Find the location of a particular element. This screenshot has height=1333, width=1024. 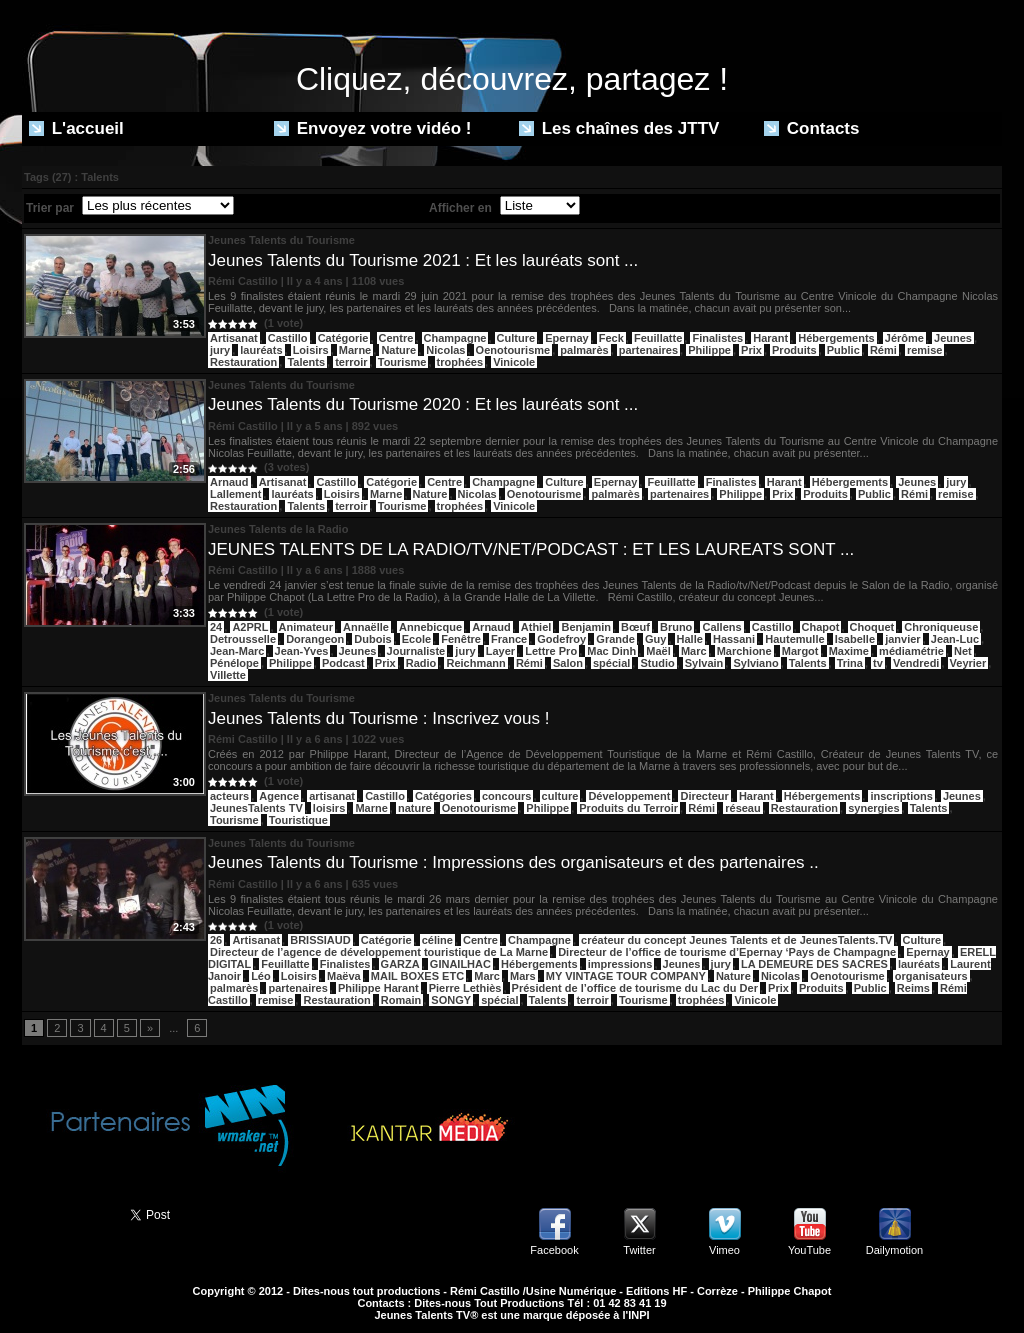

Radio is located at coordinates (421, 663).